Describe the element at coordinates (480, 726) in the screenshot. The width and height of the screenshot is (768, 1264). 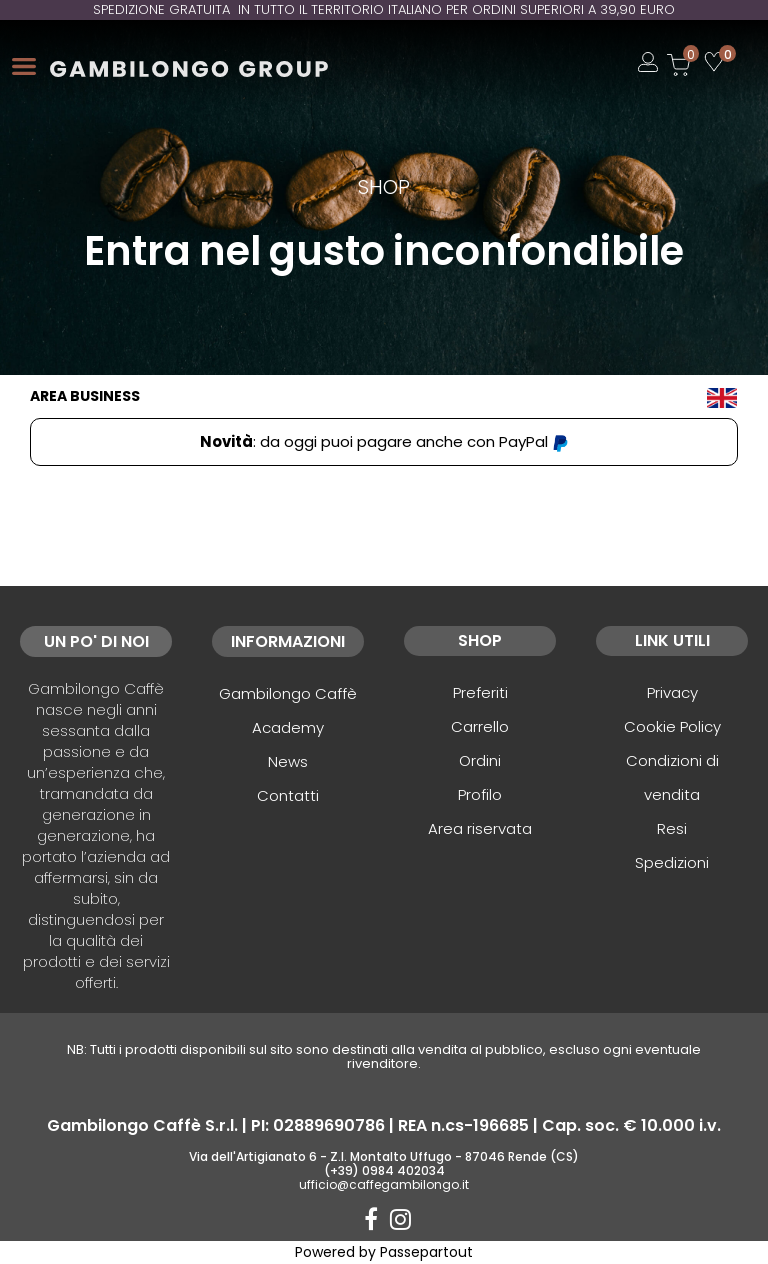
I see `Carrello` at that location.